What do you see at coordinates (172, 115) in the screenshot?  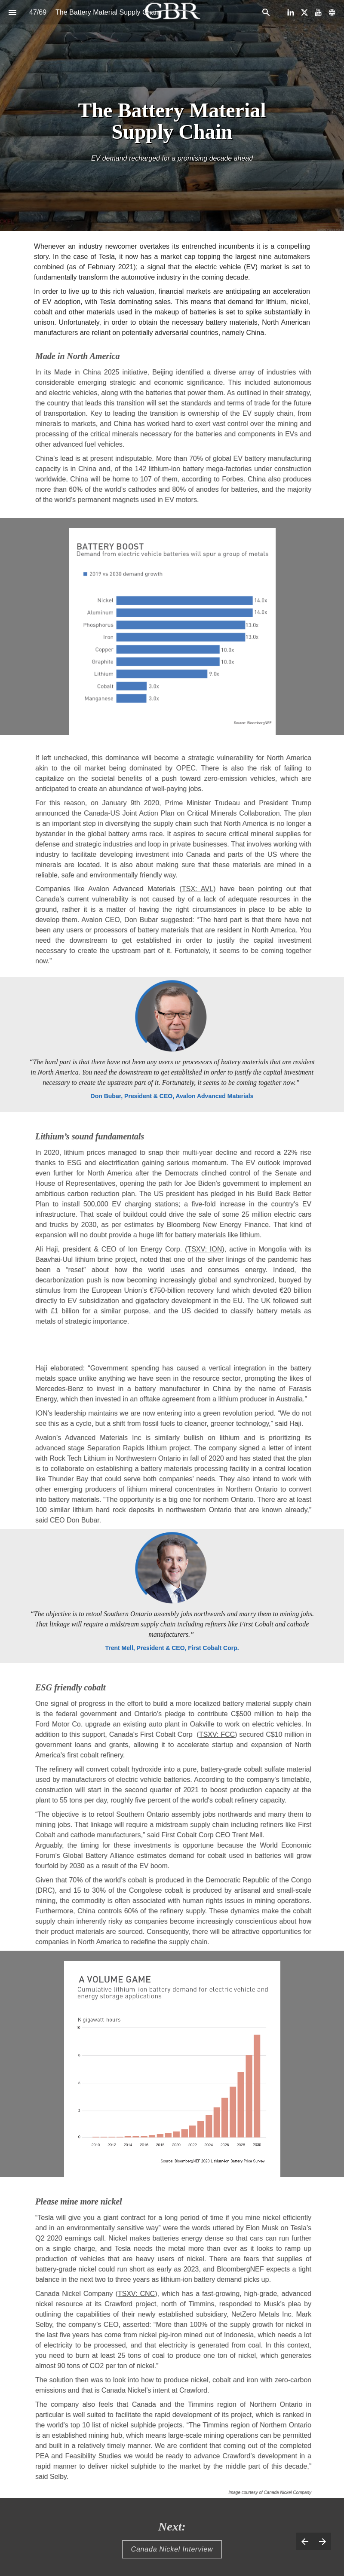 I see `[presentation]` at bounding box center [172, 115].